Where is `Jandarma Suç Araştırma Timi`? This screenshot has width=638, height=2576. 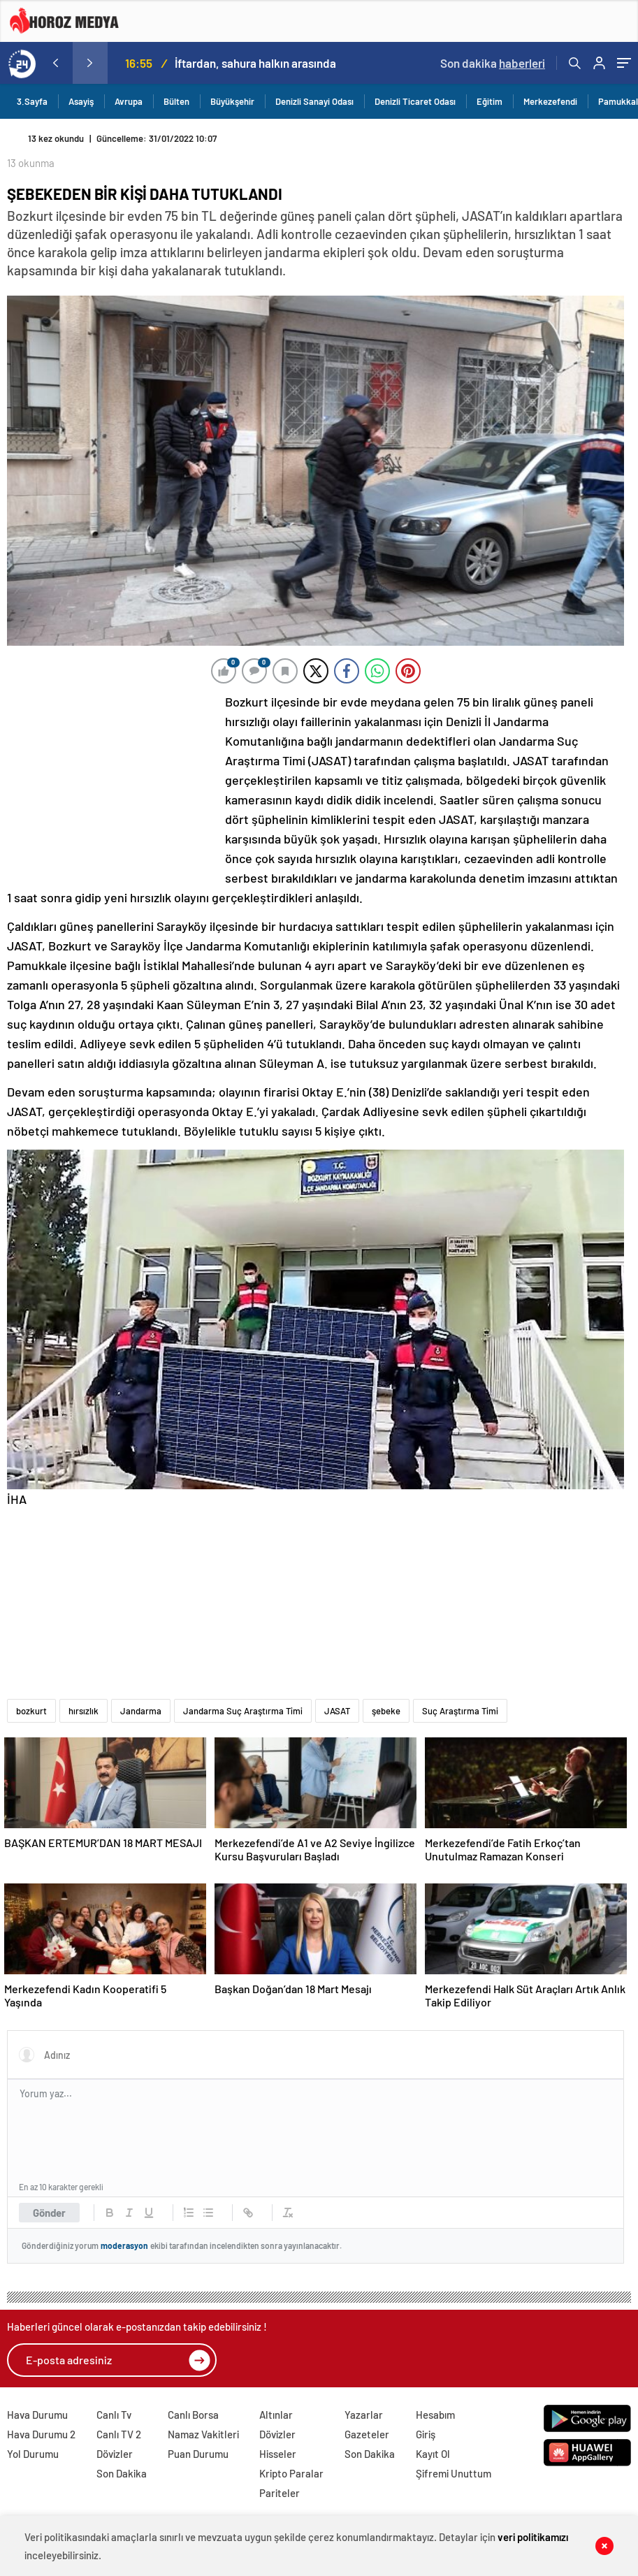 Jandarma Suç Araştırma Timi is located at coordinates (243, 1710).